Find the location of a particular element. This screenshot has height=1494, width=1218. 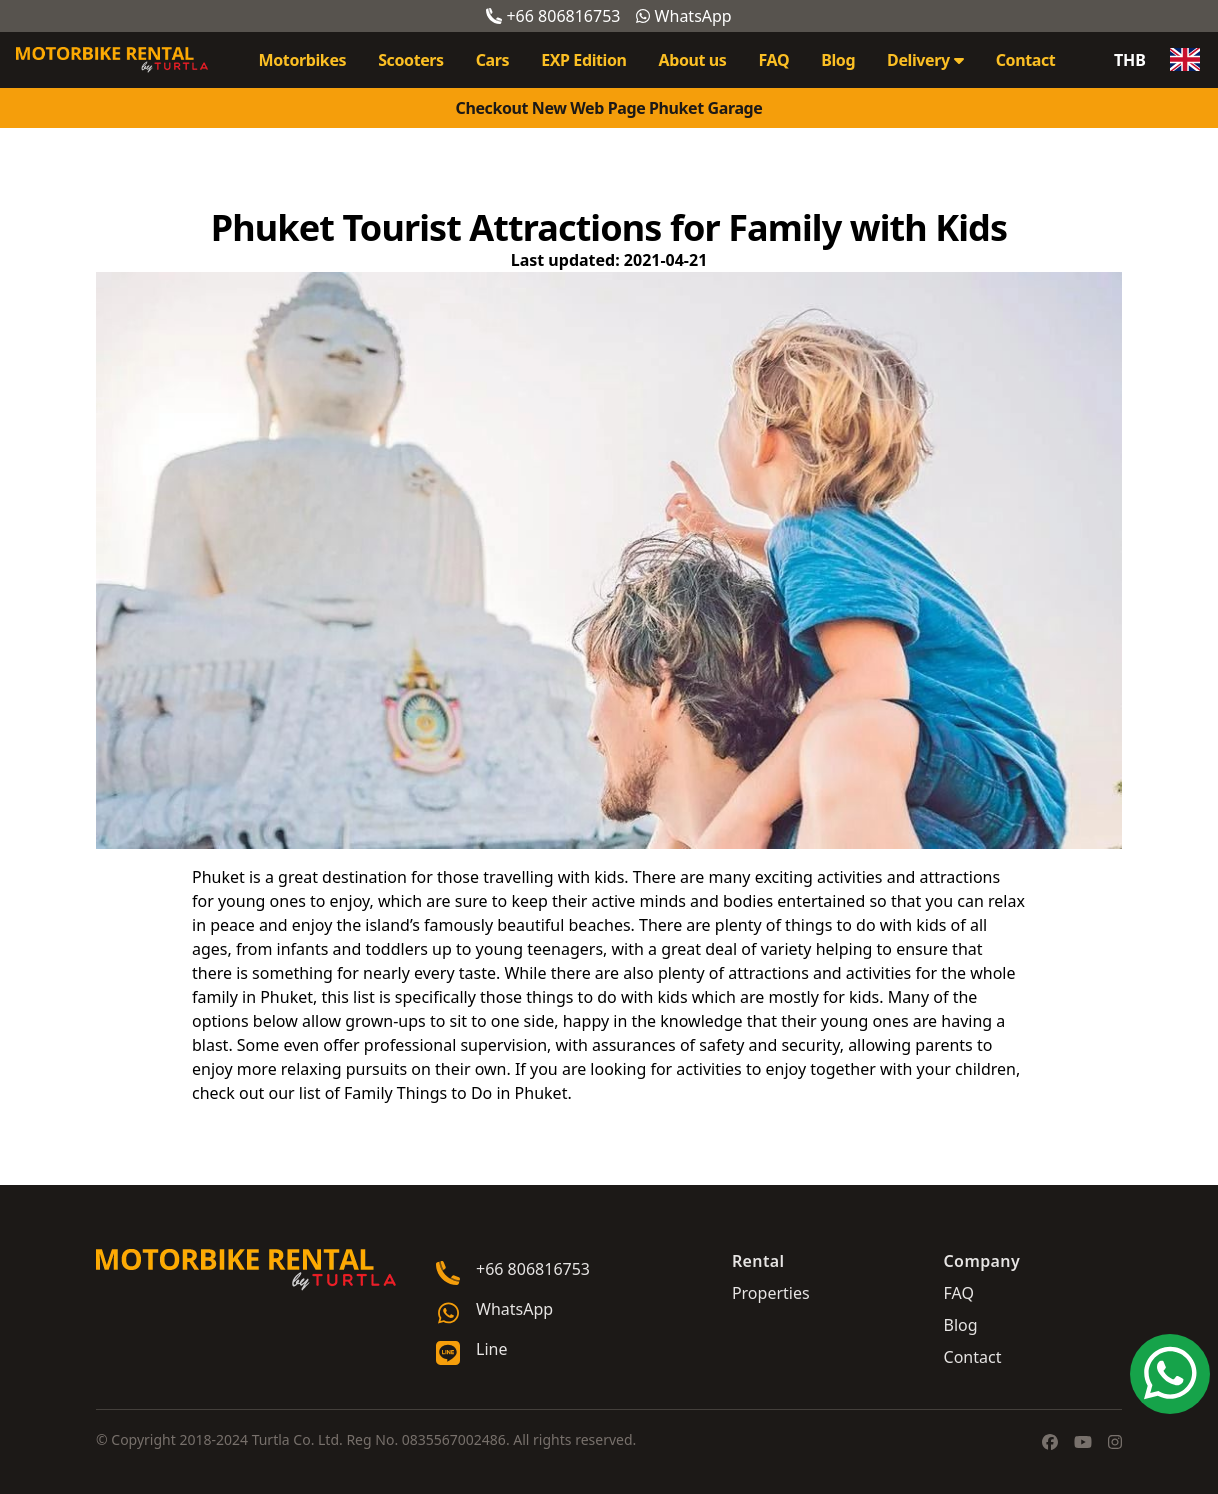

Blog is located at coordinates (838, 60).